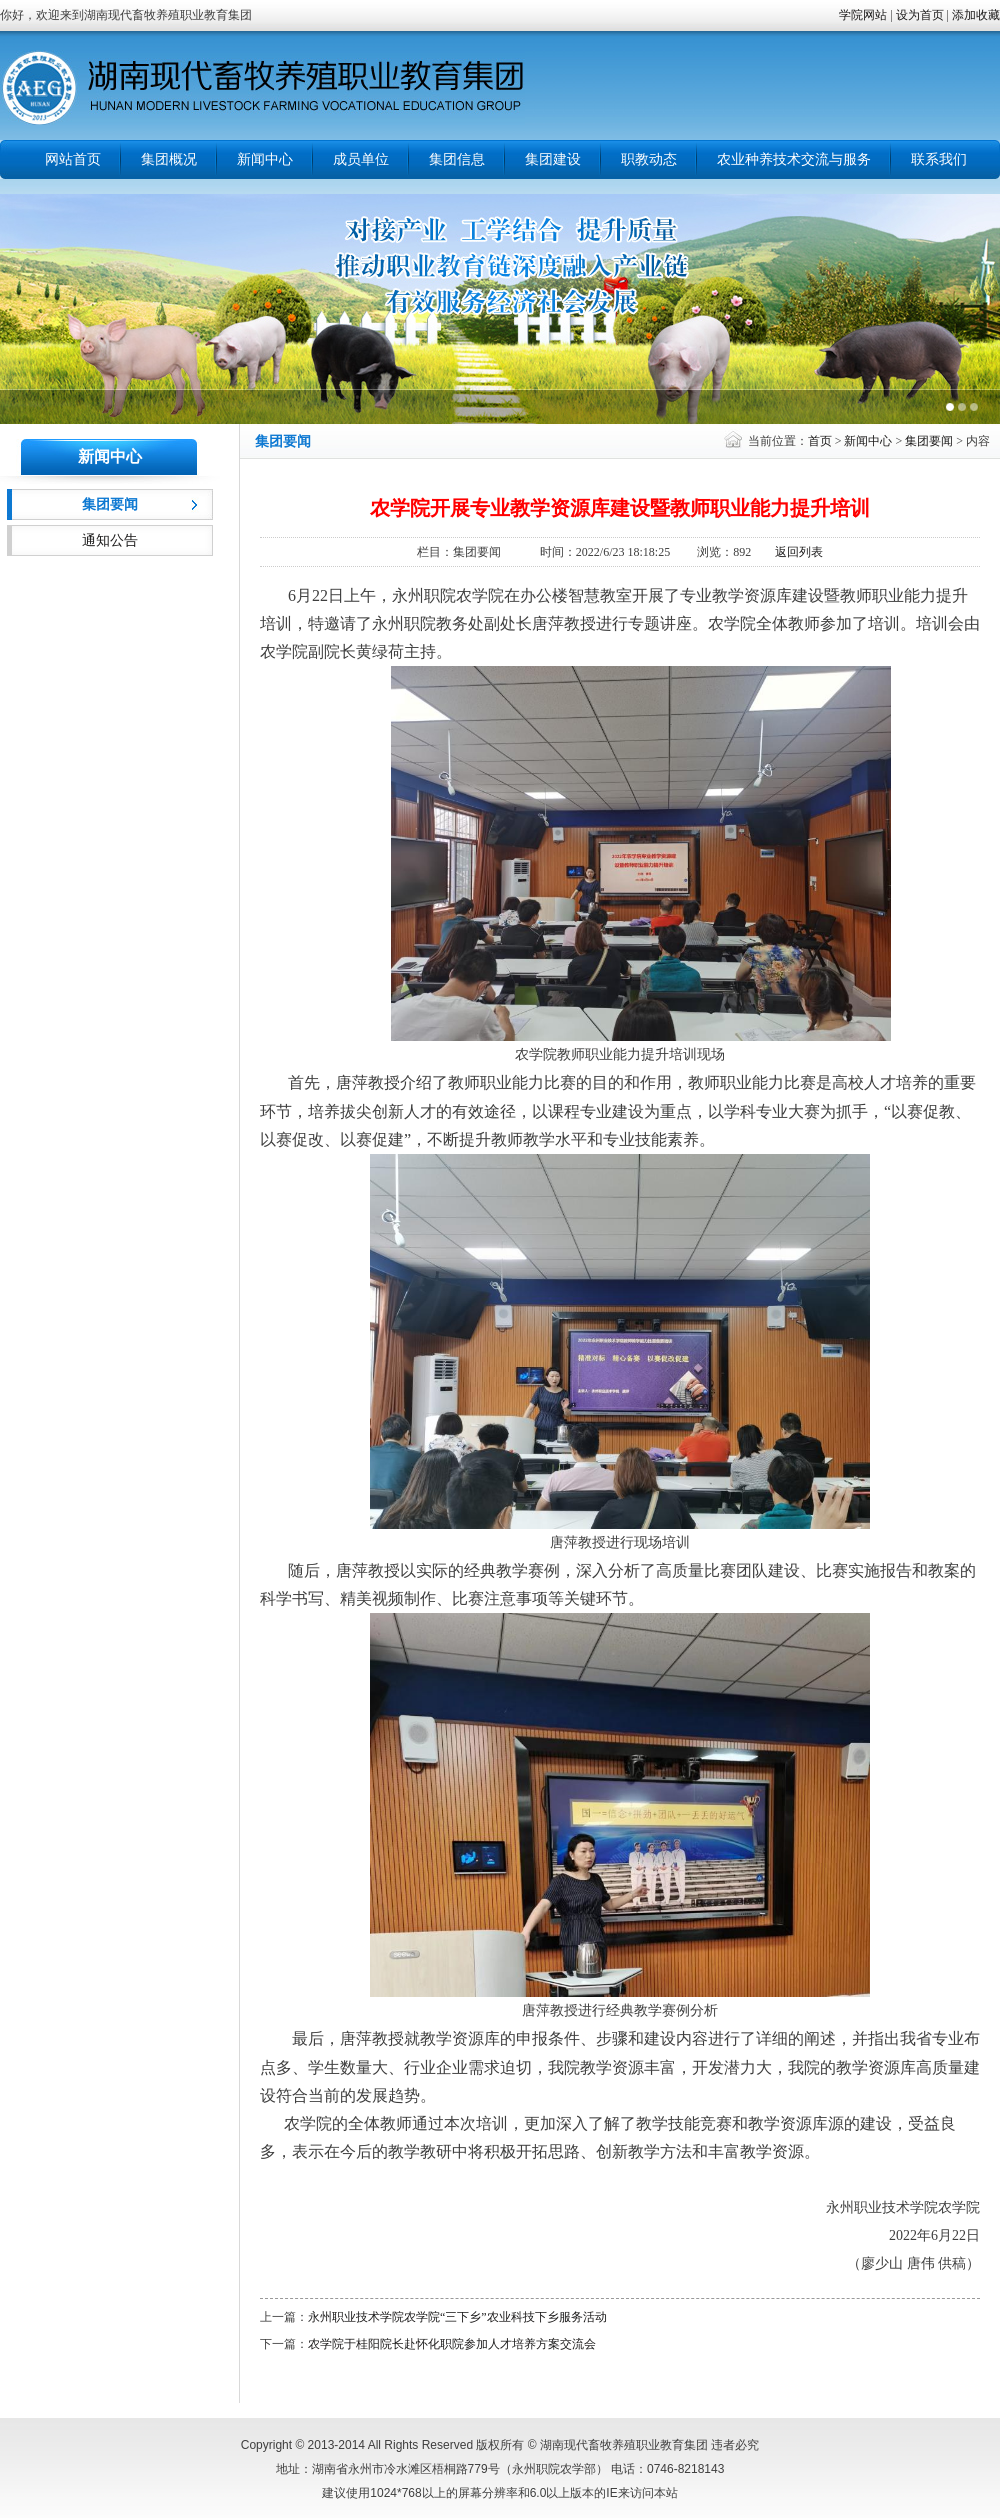  What do you see at coordinates (457, 2317) in the screenshot?
I see `永州职业技术学院农学院“三下乡”农业科技下乡服务活动` at bounding box center [457, 2317].